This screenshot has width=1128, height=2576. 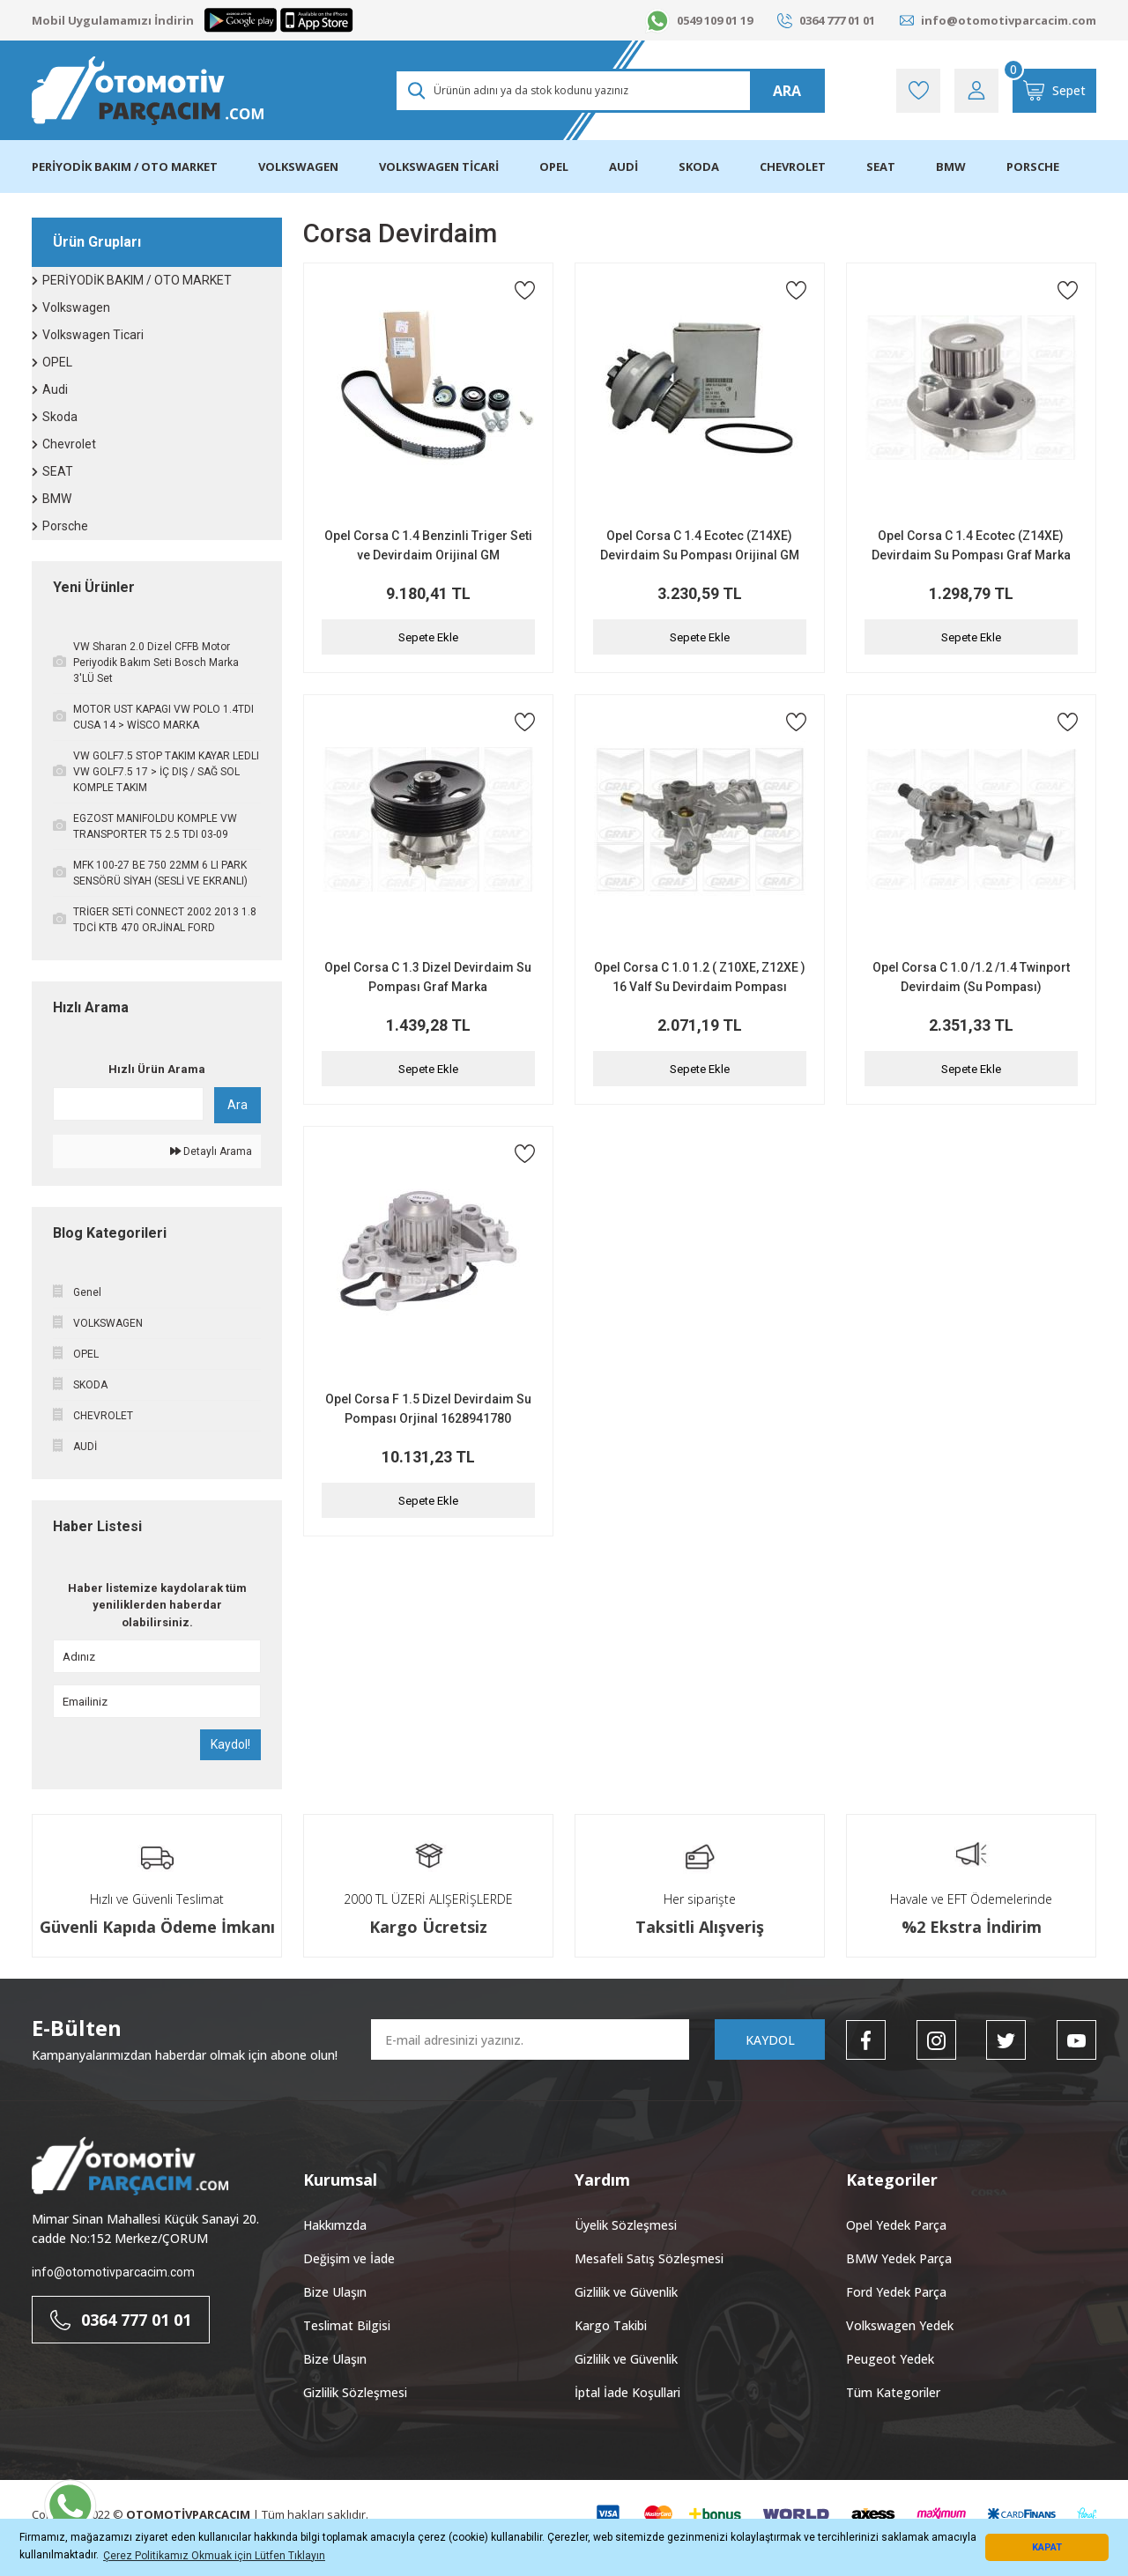 What do you see at coordinates (230, 1744) in the screenshot?
I see `Kaydol!` at bounding box center [230, 1744].